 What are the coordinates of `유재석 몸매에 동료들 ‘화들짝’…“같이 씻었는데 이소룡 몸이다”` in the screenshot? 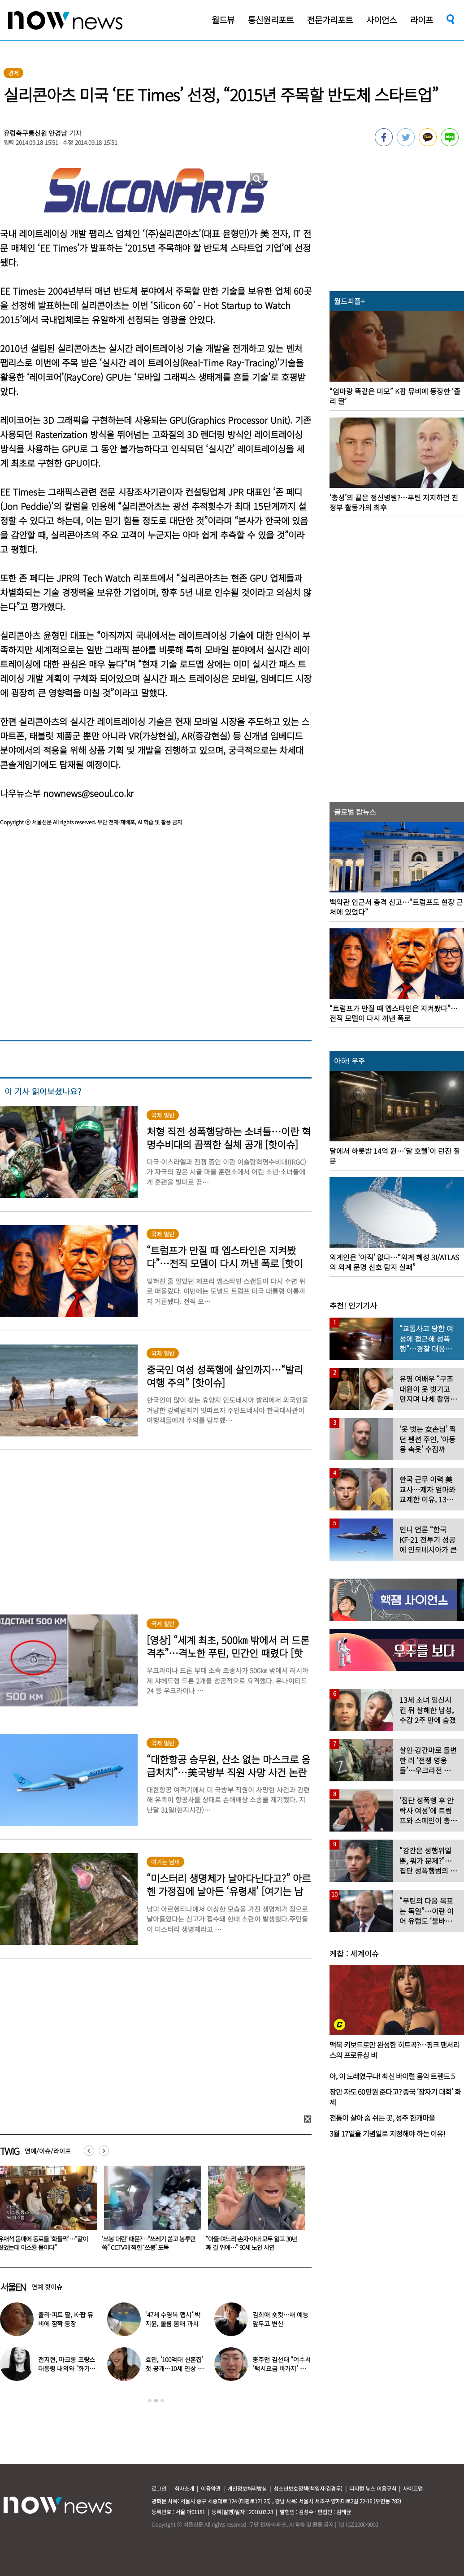 It's located at (147, 2243).